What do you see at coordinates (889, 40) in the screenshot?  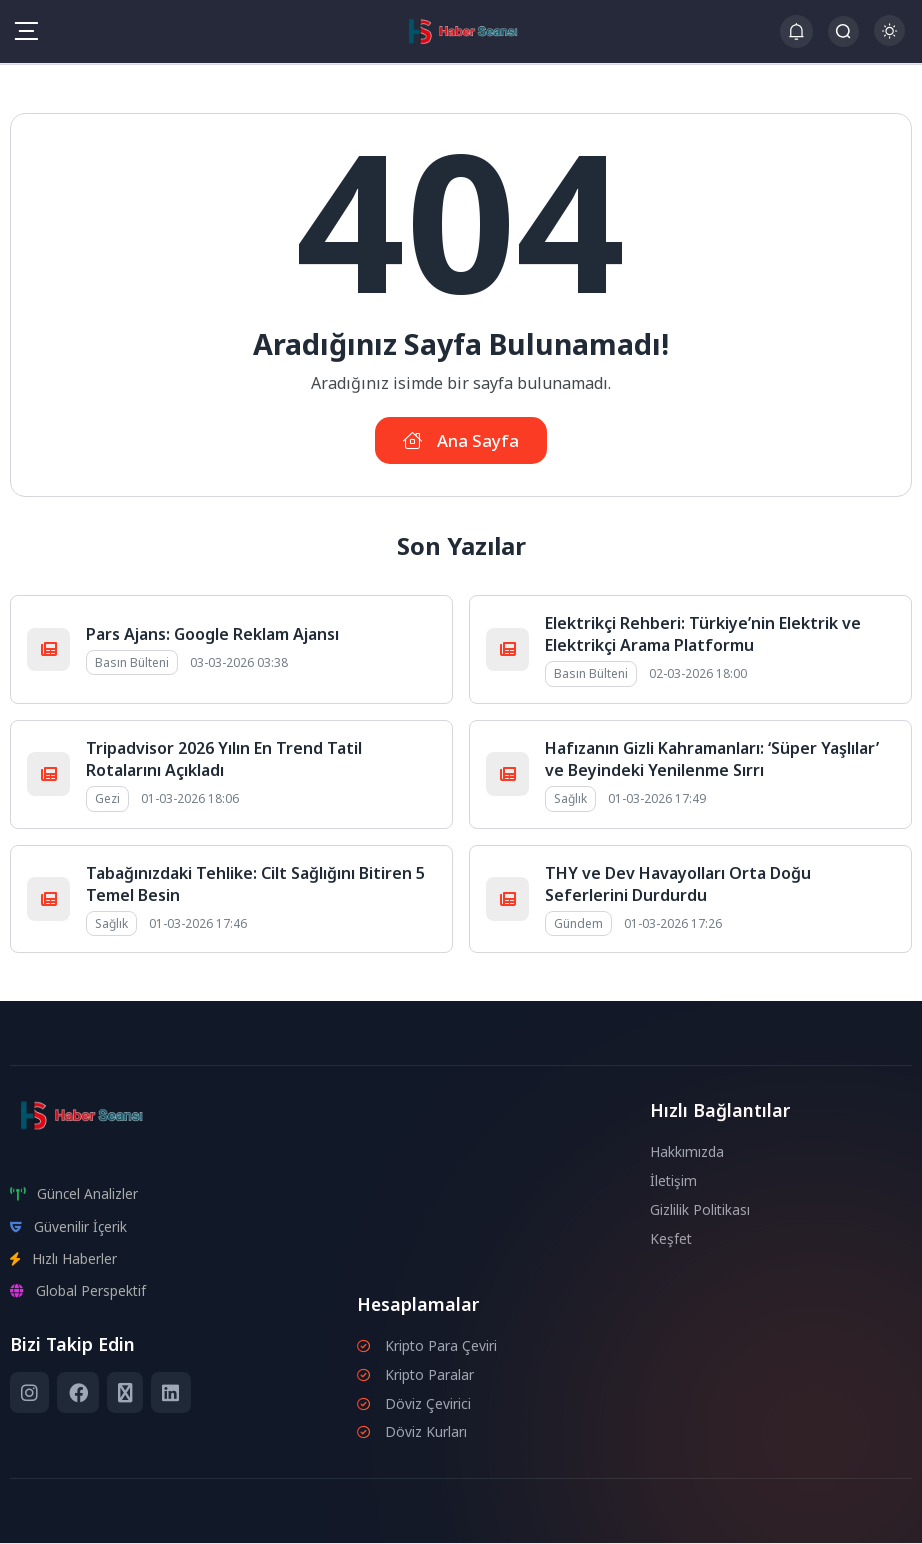 I see `[Gece - Gündüz Modu]` at bounding box center [889, 40].